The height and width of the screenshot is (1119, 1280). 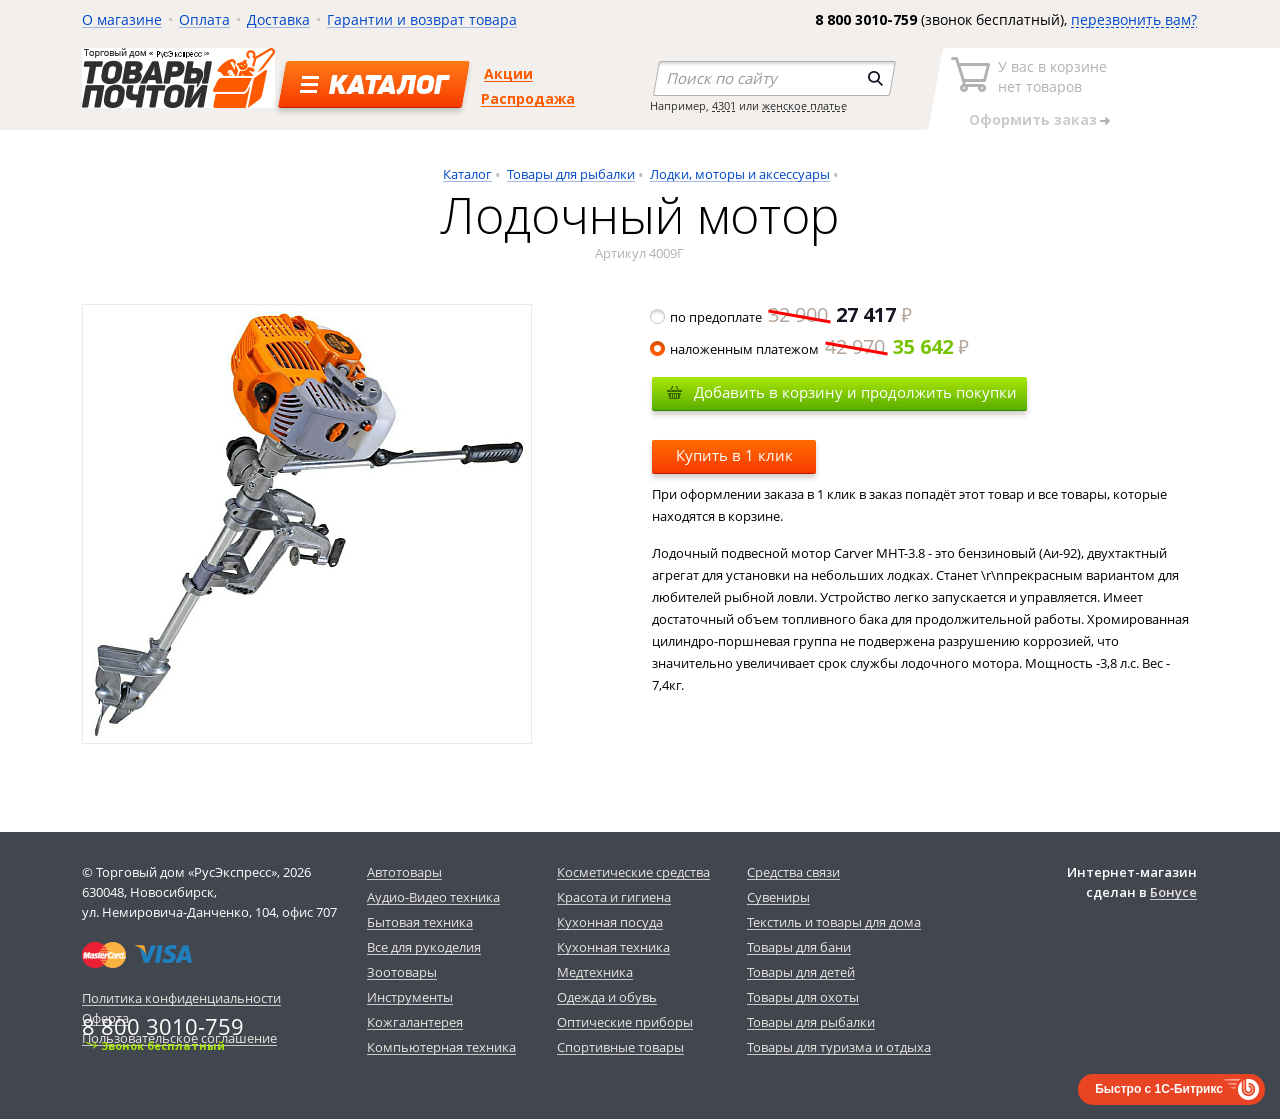 I want to click on по предоплате, so click(x=782, y=317).